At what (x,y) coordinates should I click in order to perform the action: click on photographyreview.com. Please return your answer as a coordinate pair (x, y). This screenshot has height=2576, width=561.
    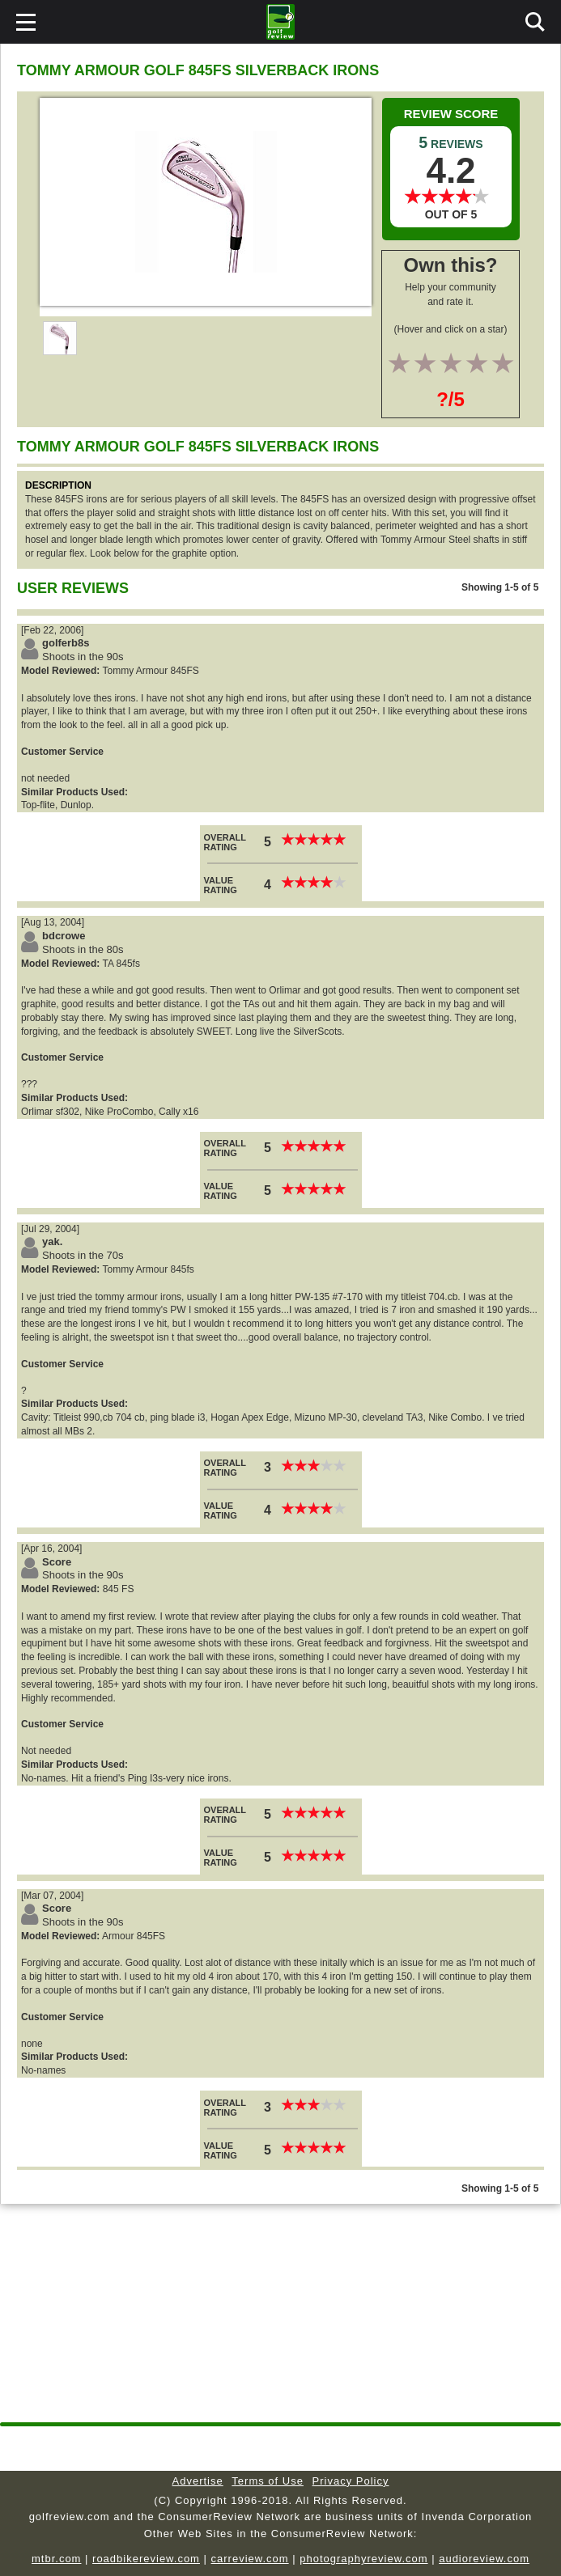
    Looking at the image, I should click on (363, 2559).